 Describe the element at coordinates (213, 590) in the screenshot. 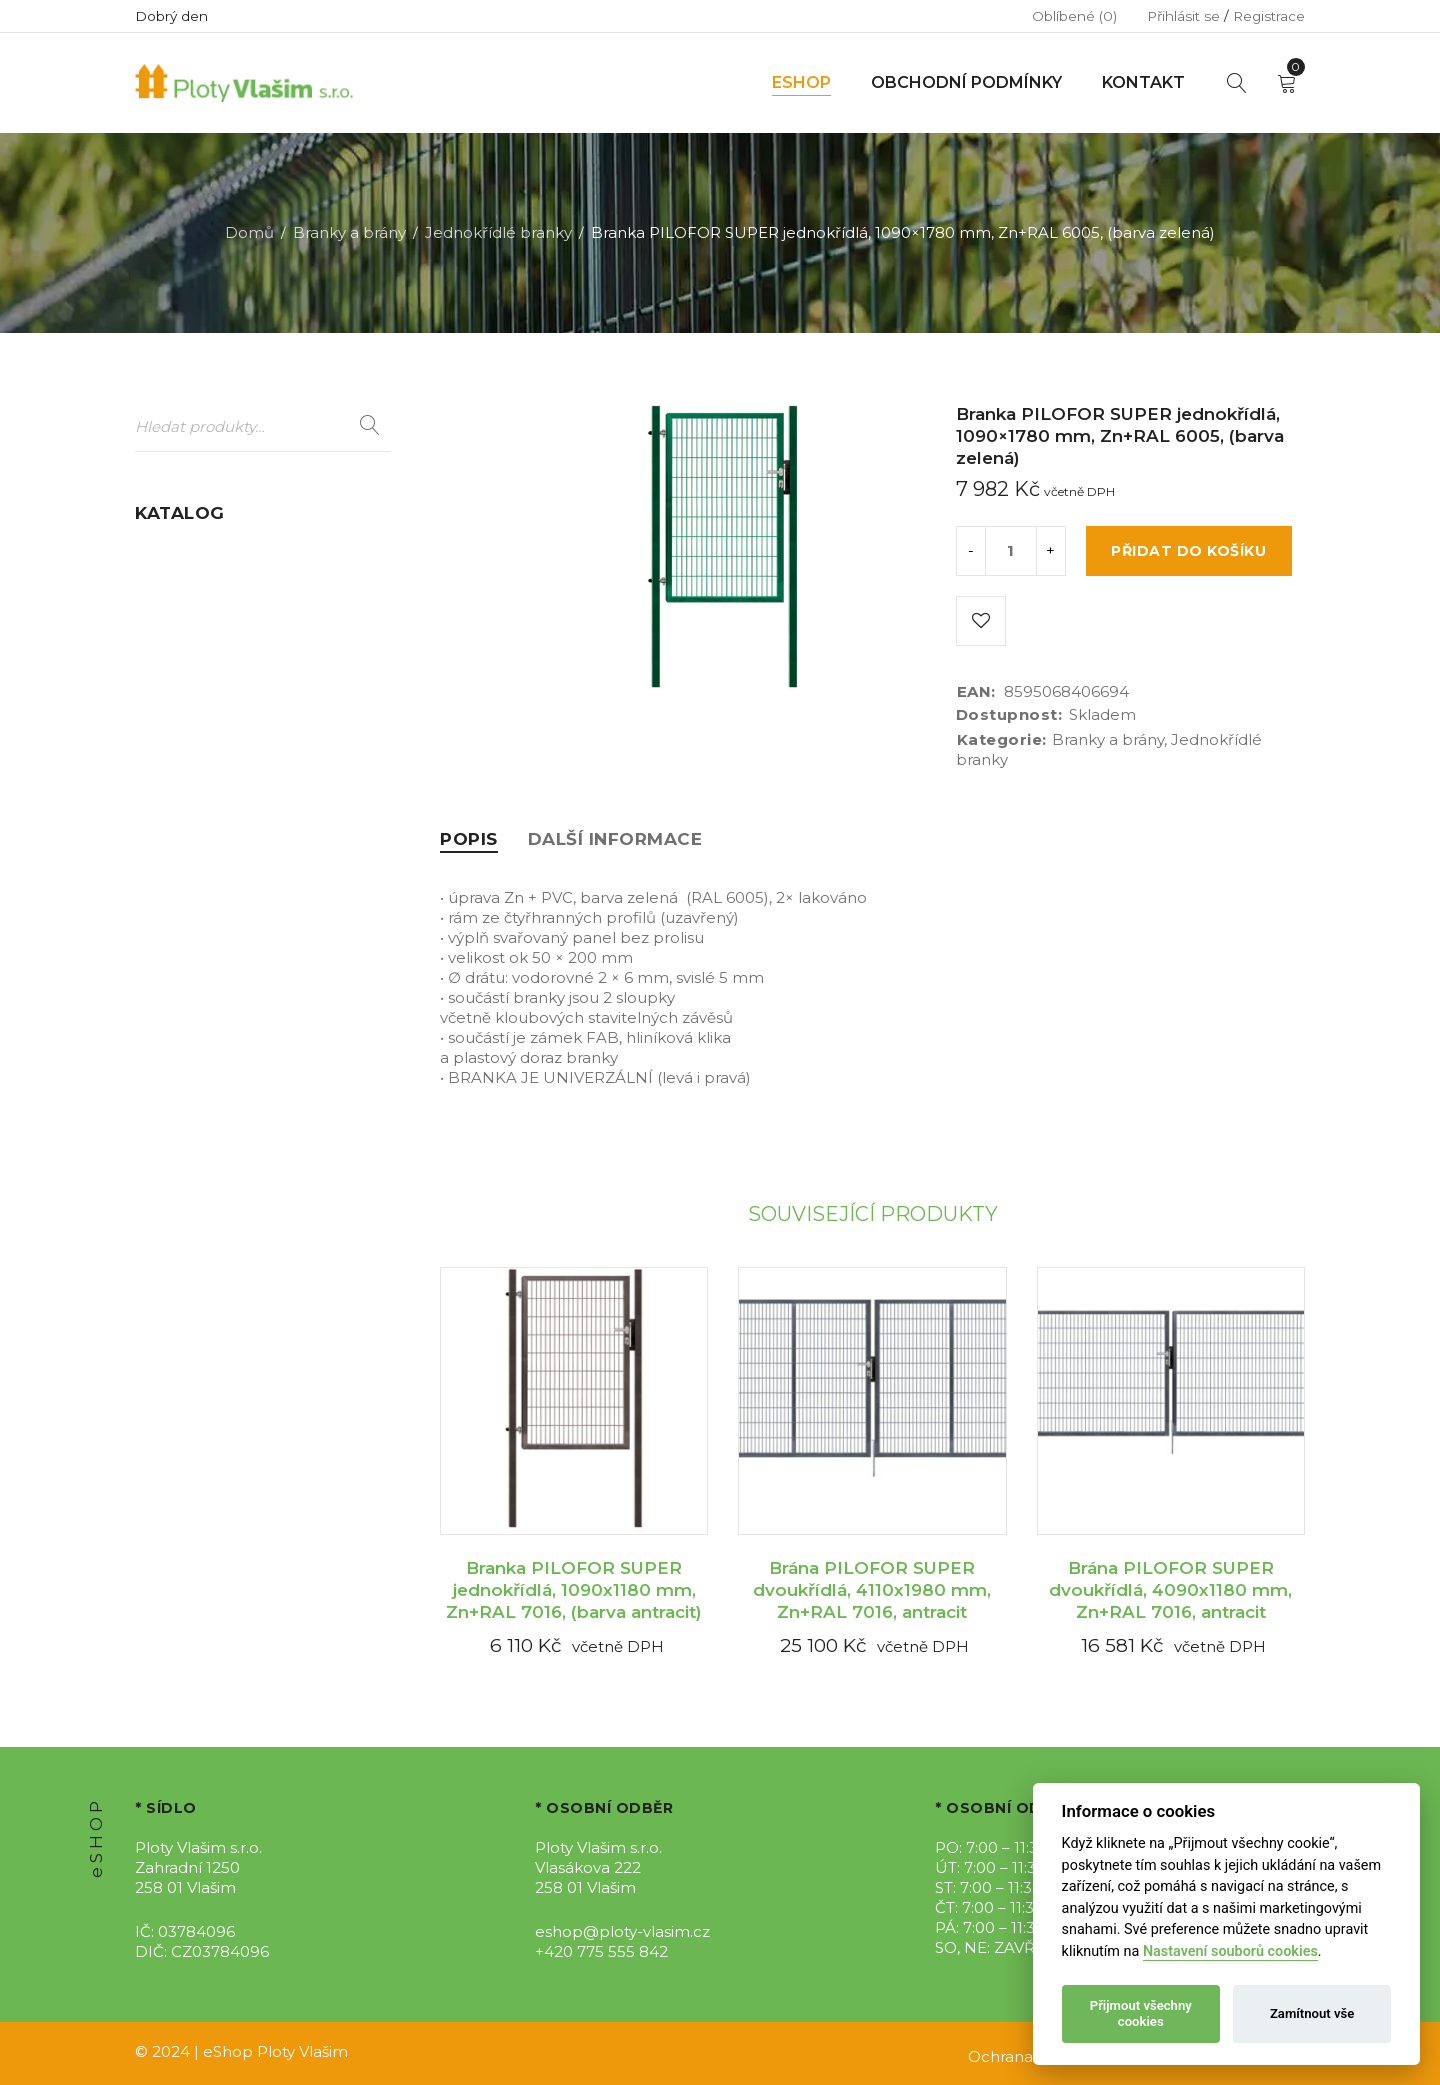

I see `Dálniční oplocení (9)` at that location.